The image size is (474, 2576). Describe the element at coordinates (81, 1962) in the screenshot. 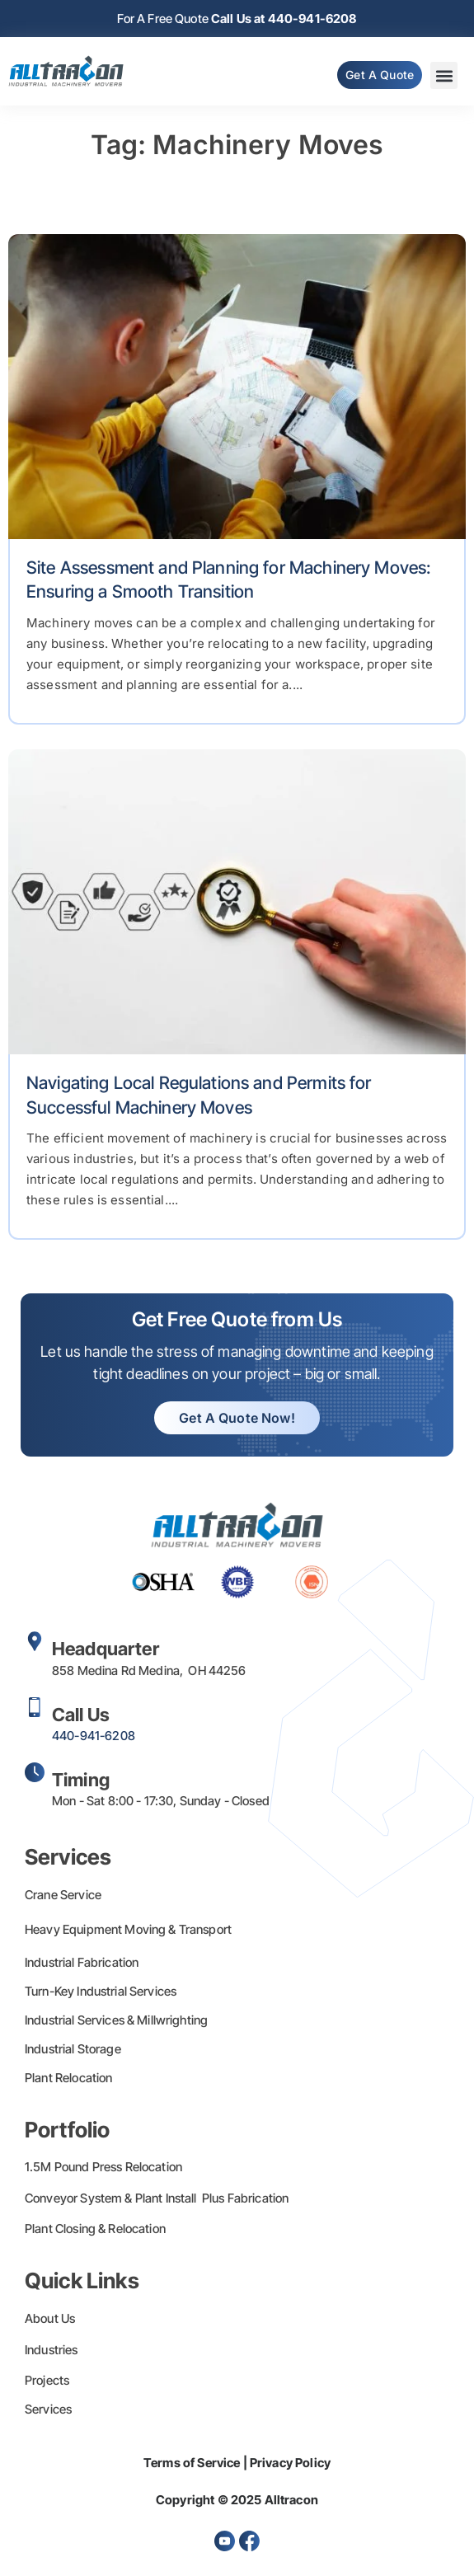

I see `Industrial Fabrication` at that location.